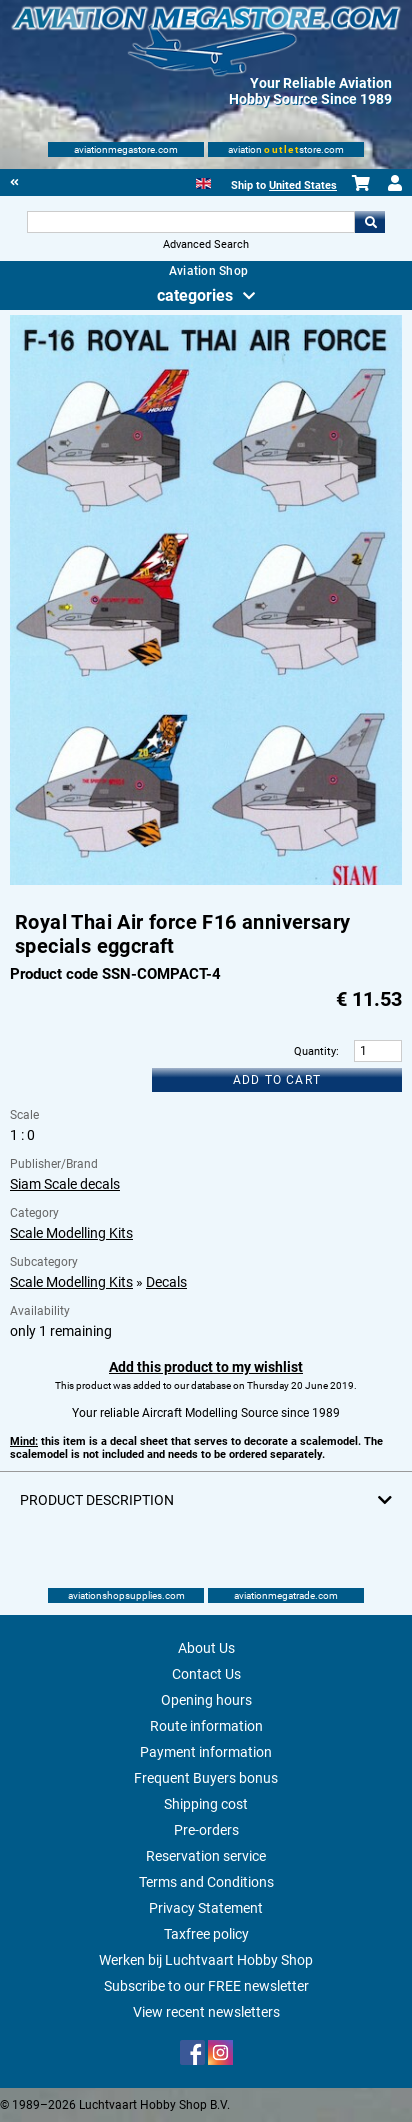  What do you see at coordinates (206, 1778) in the screenshot?
I see `Frequent Buyers bonus` at bounding box center [206, 1778].